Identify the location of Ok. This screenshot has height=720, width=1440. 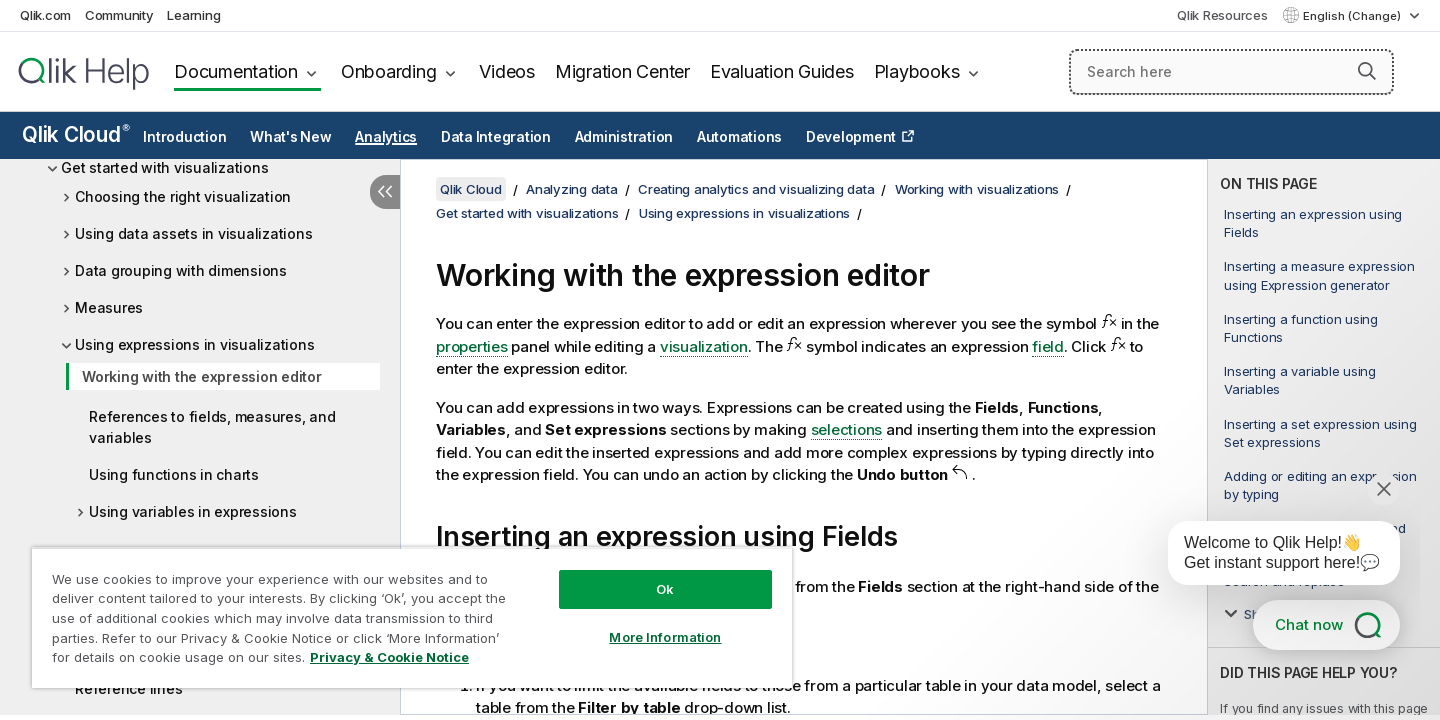
(665, 589).